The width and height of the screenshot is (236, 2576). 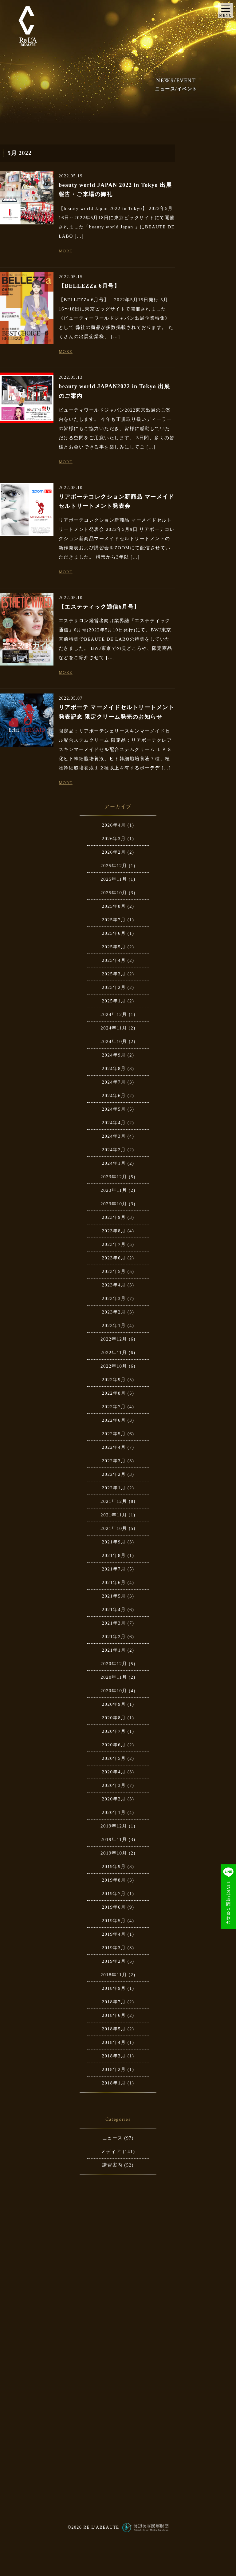 What do you see at coordinates (113, 1203) in the screenshot?
I see `2023年10月` at bounding box center [113, 1203].